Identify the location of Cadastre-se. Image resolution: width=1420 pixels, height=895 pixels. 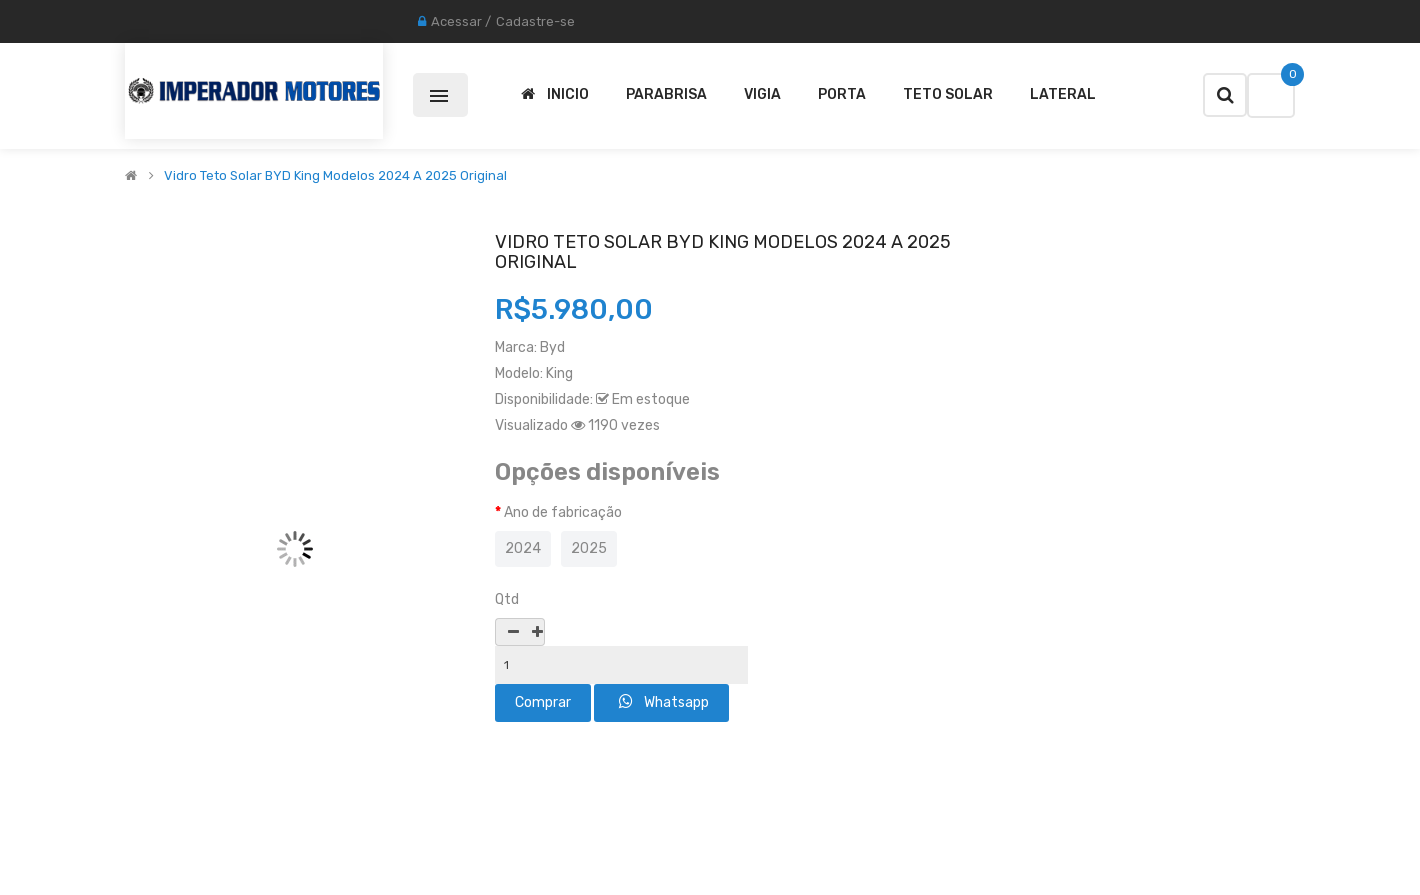
(535, 21).